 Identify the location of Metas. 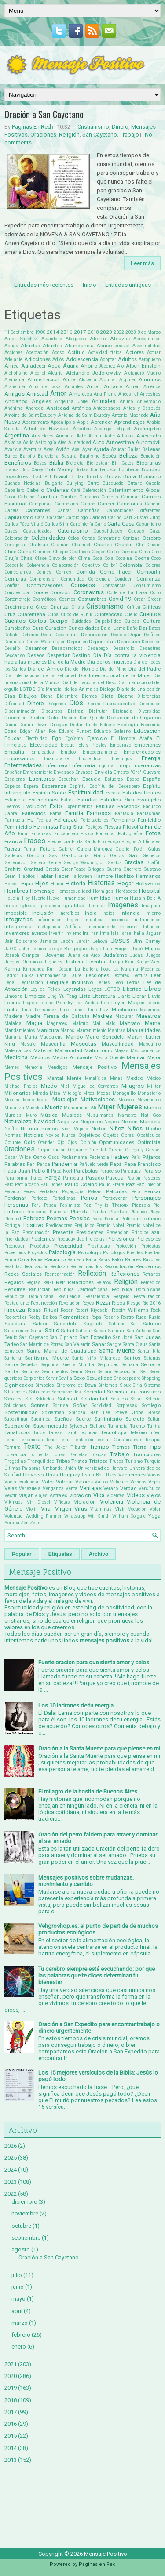
(116, 1078).